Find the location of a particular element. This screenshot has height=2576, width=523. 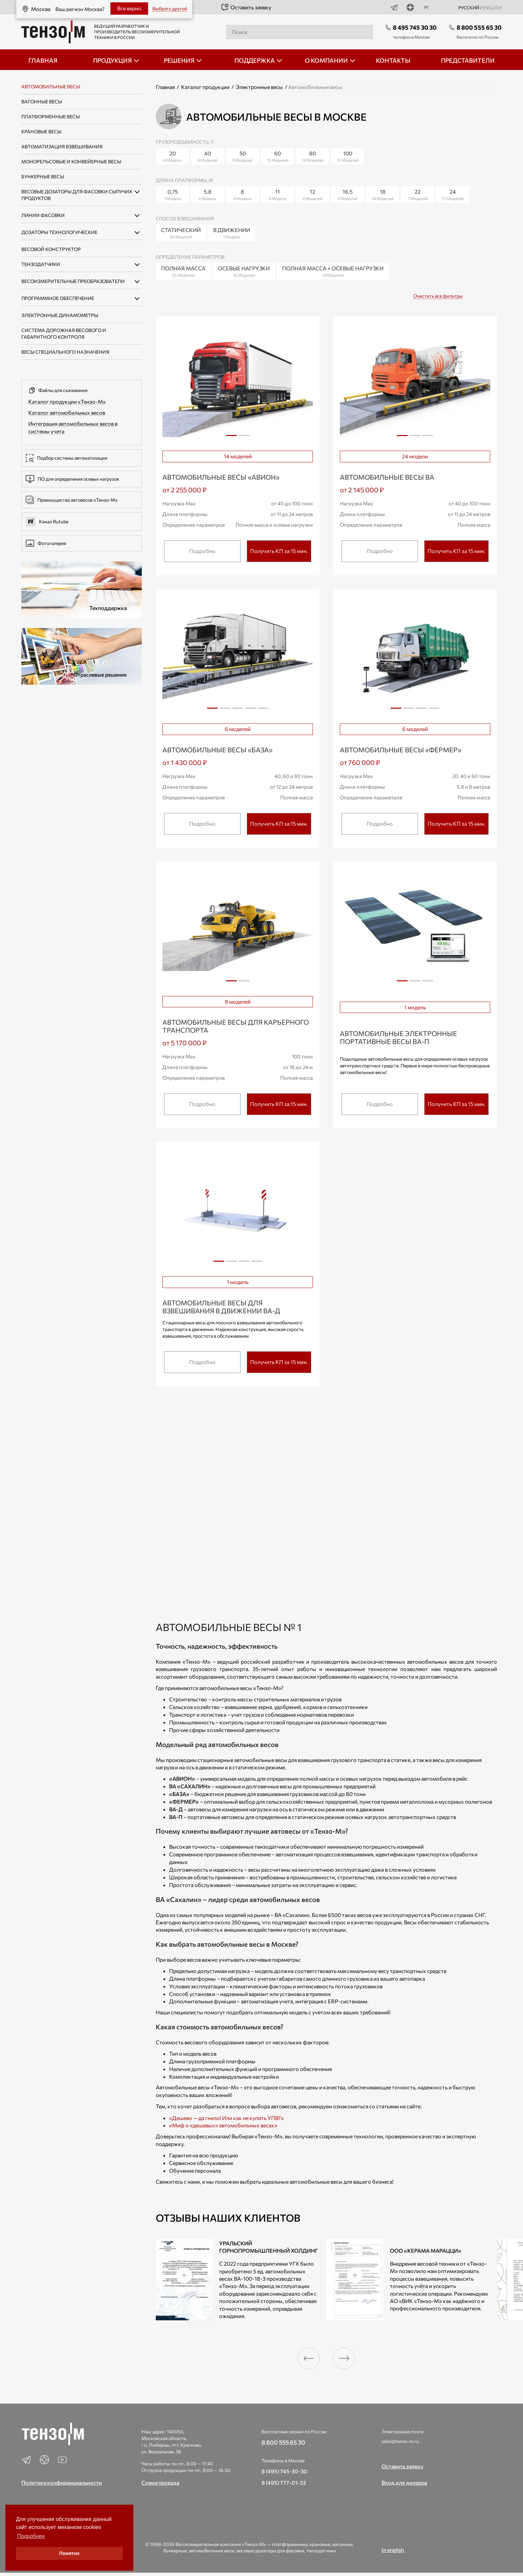

60 is located at coordinates (277, 156).